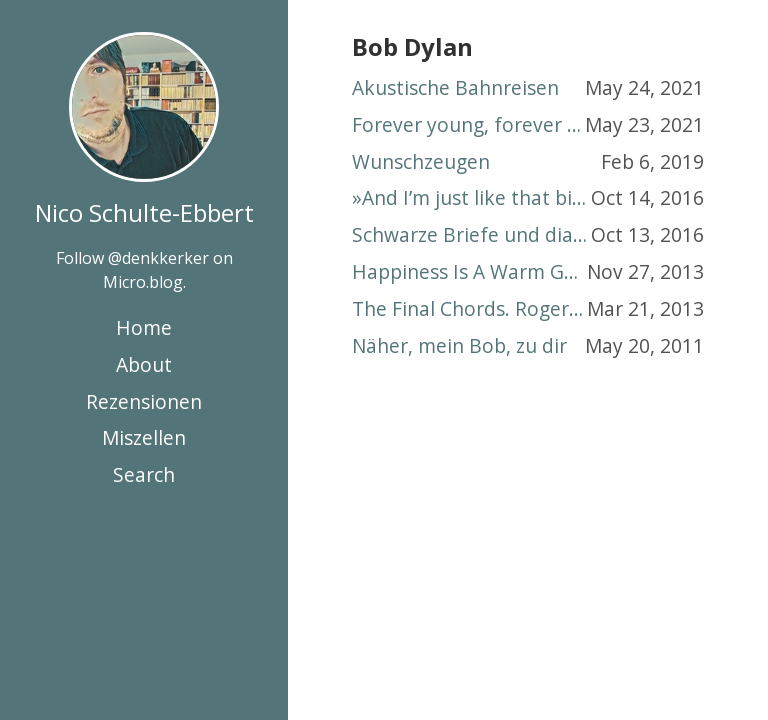  I want to click on Home, so click(144, 327).